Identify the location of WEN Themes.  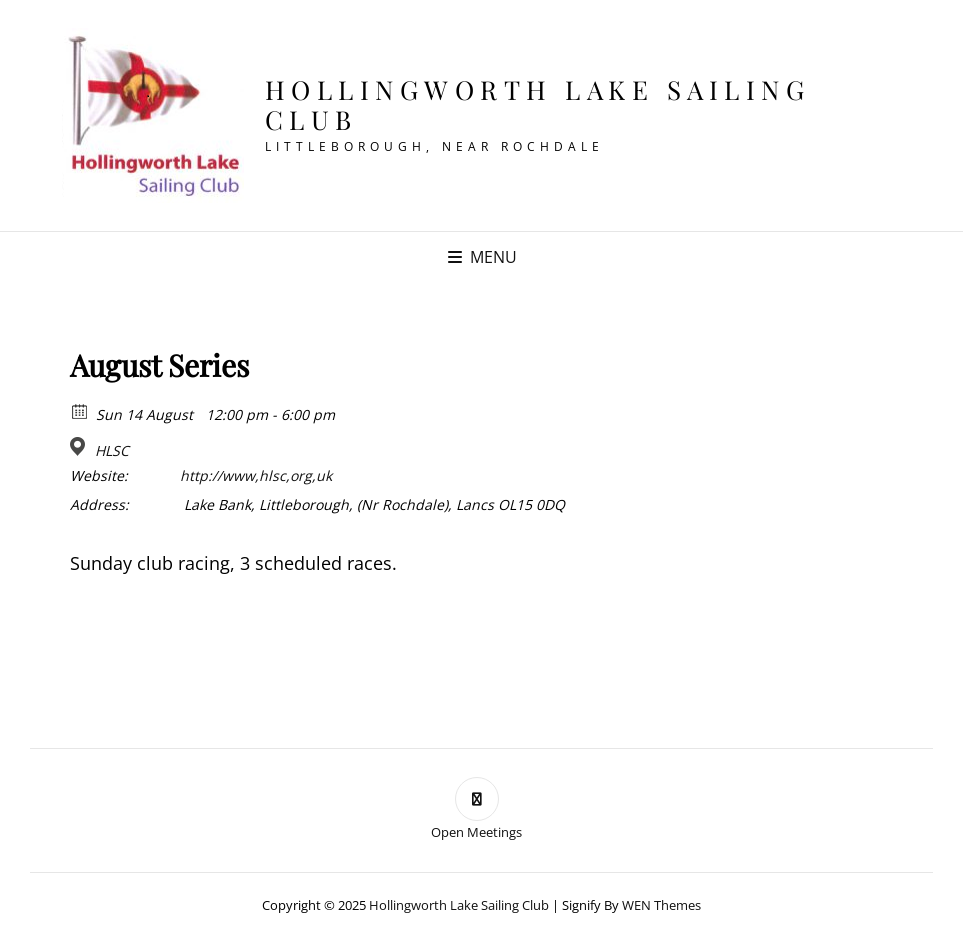
(661, 905).